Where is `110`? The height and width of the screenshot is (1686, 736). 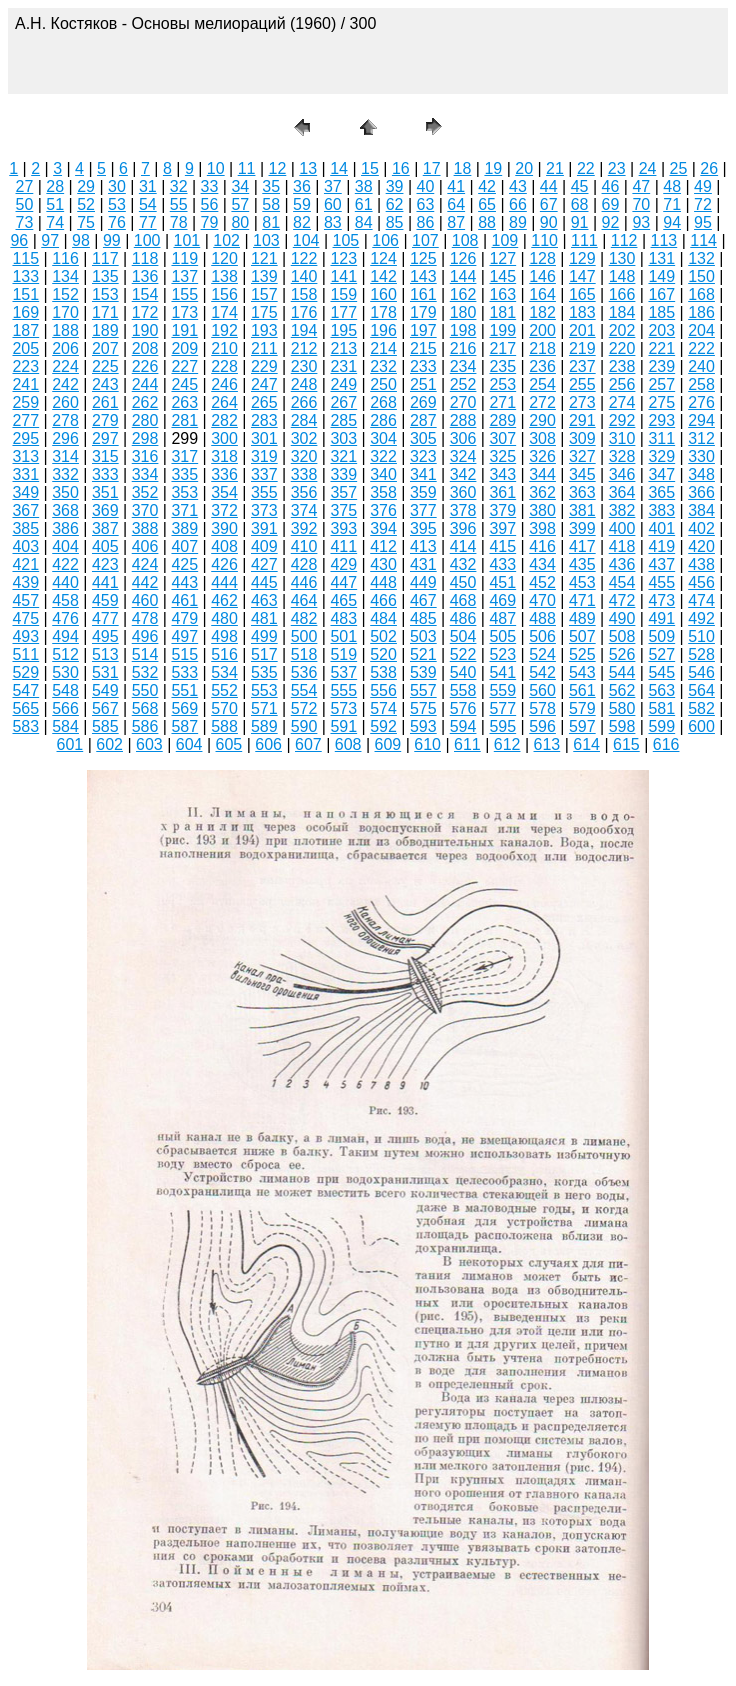
110 is located at coordinates (544, 240).